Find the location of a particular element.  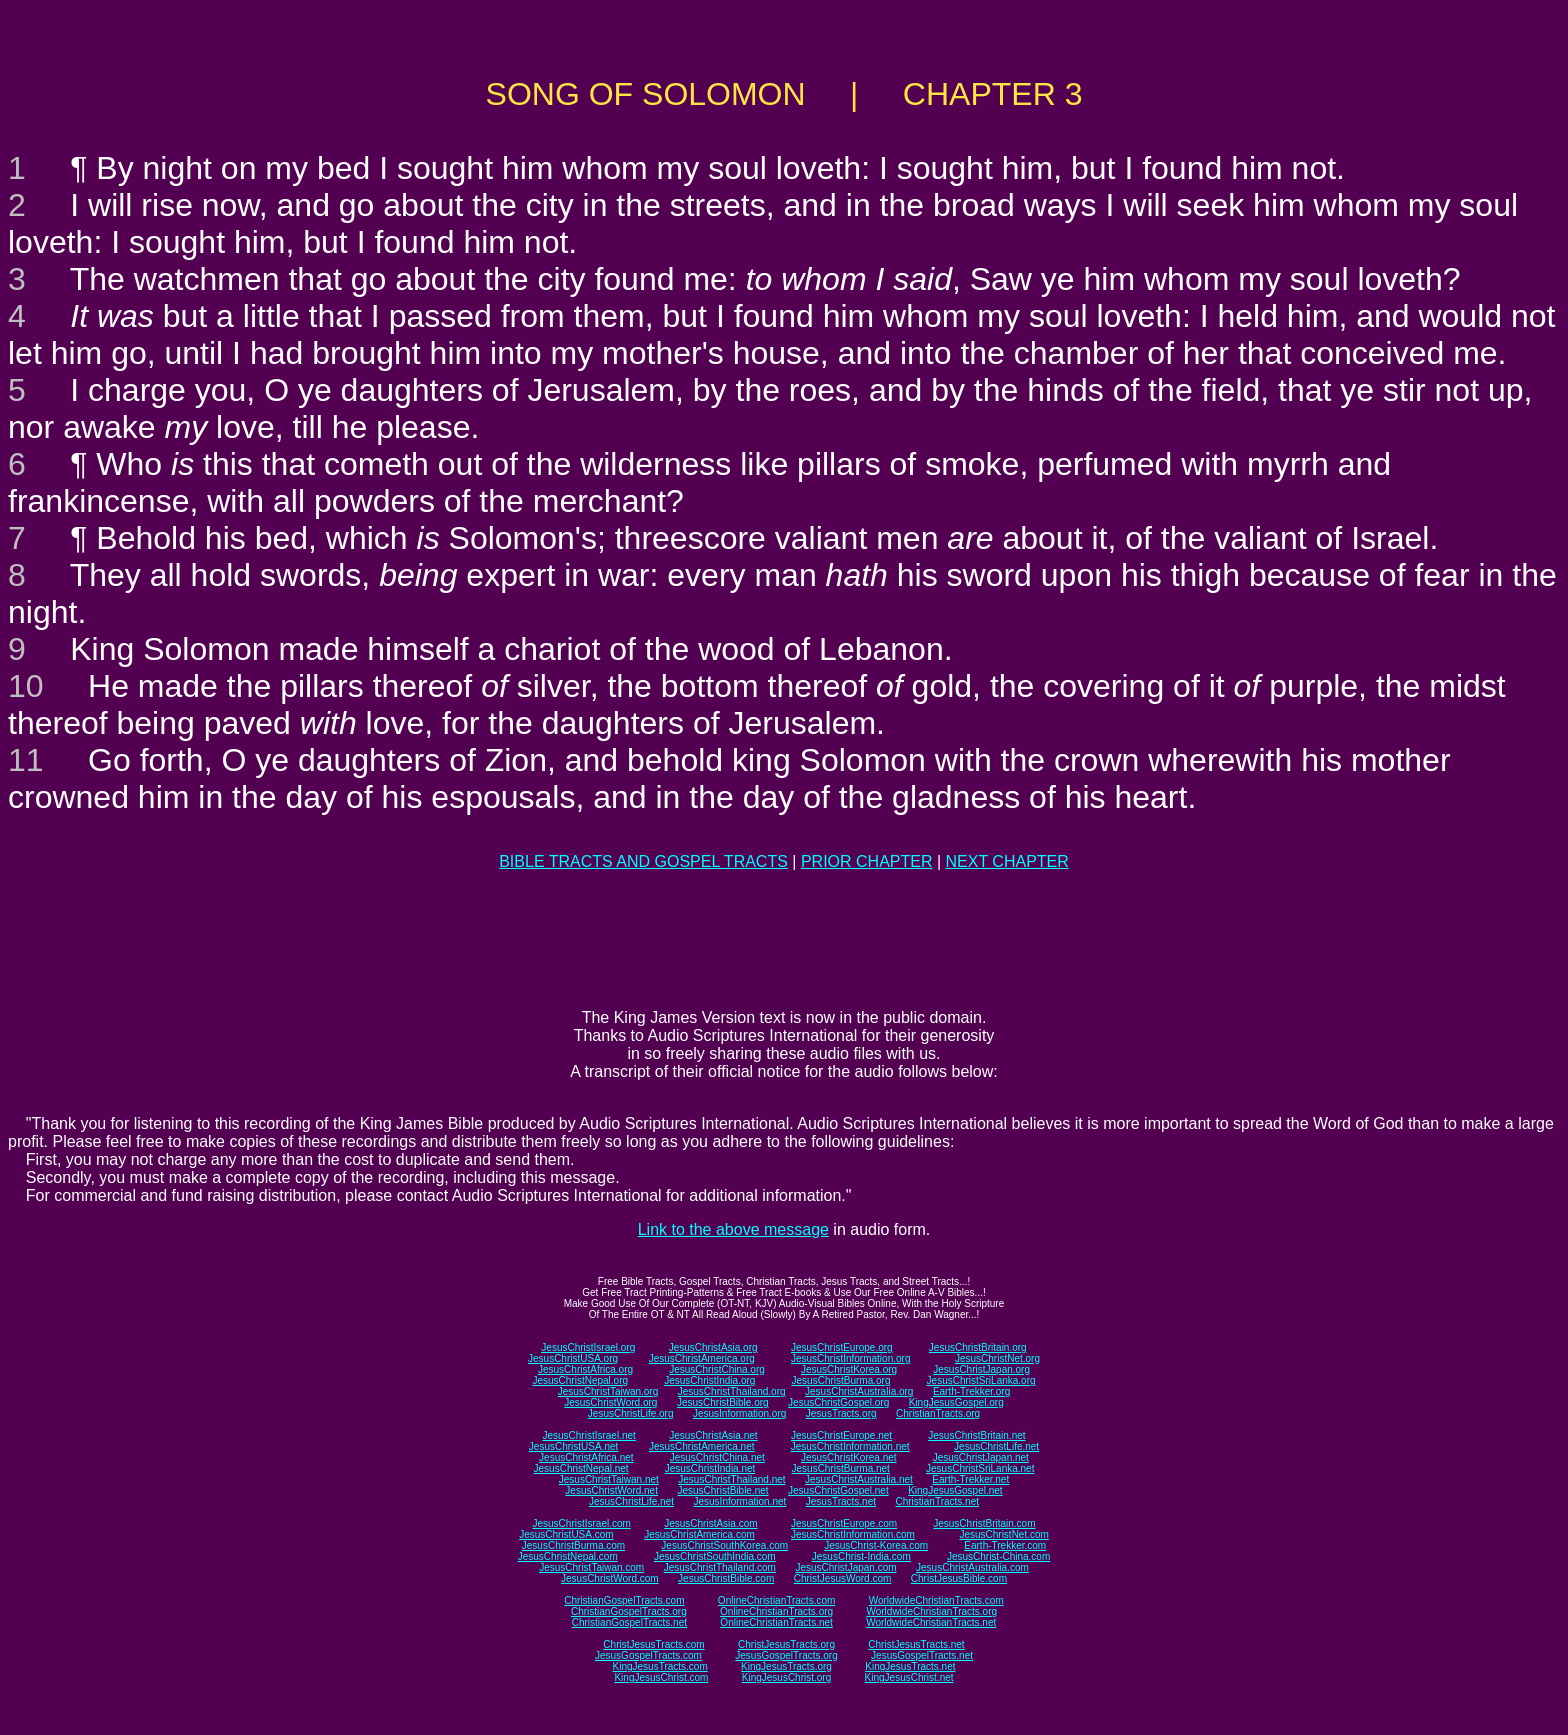

JesusChristAustralia.org is located at coordinates (859, 1391).